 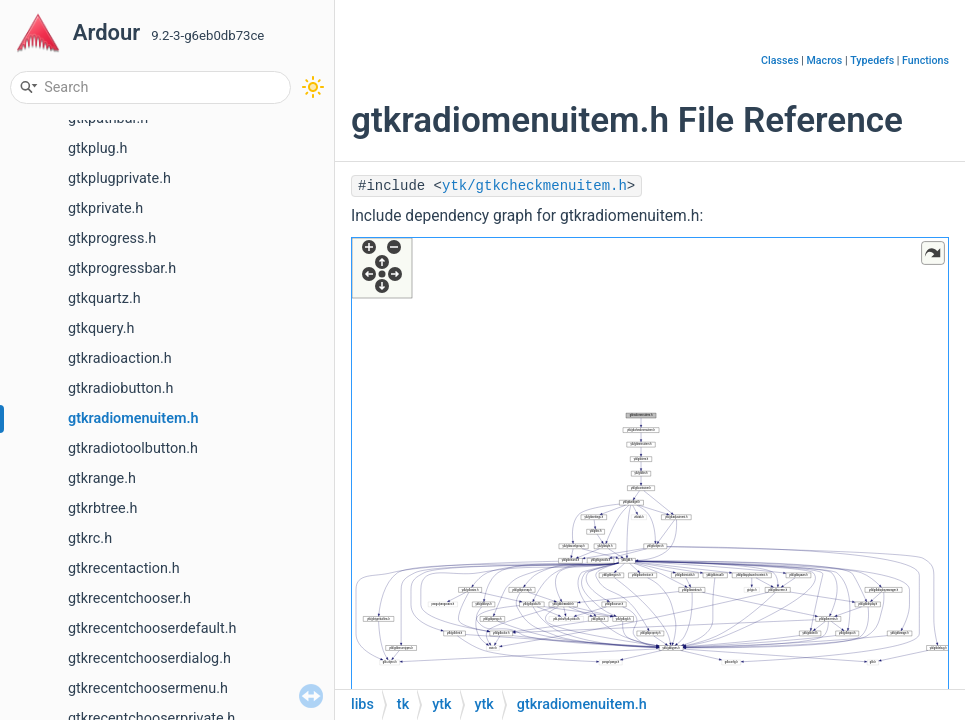 What do you see at coordinates (90, 538) in the screenshot?
I see `gtkrc.h` at bounding box center [90, 538].